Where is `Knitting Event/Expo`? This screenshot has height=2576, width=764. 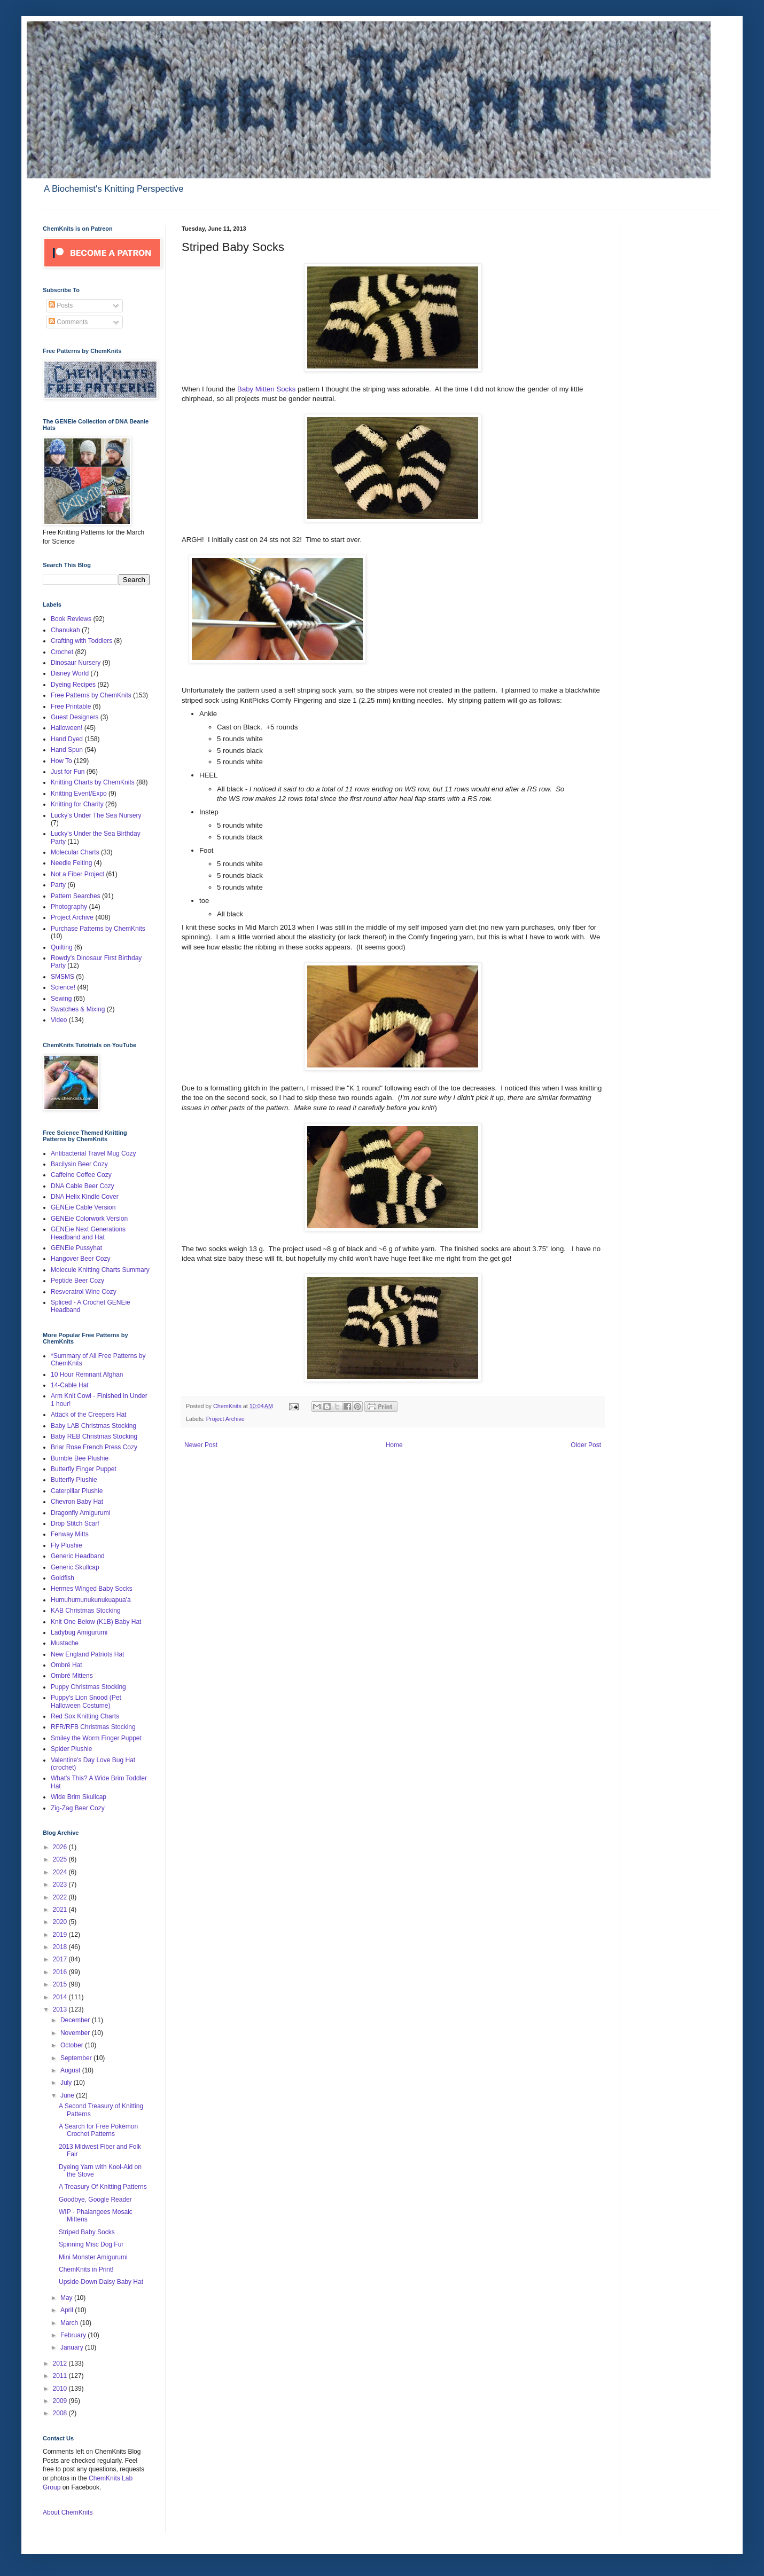
Knitting Event/Expo is located at coordinates (79, 793).